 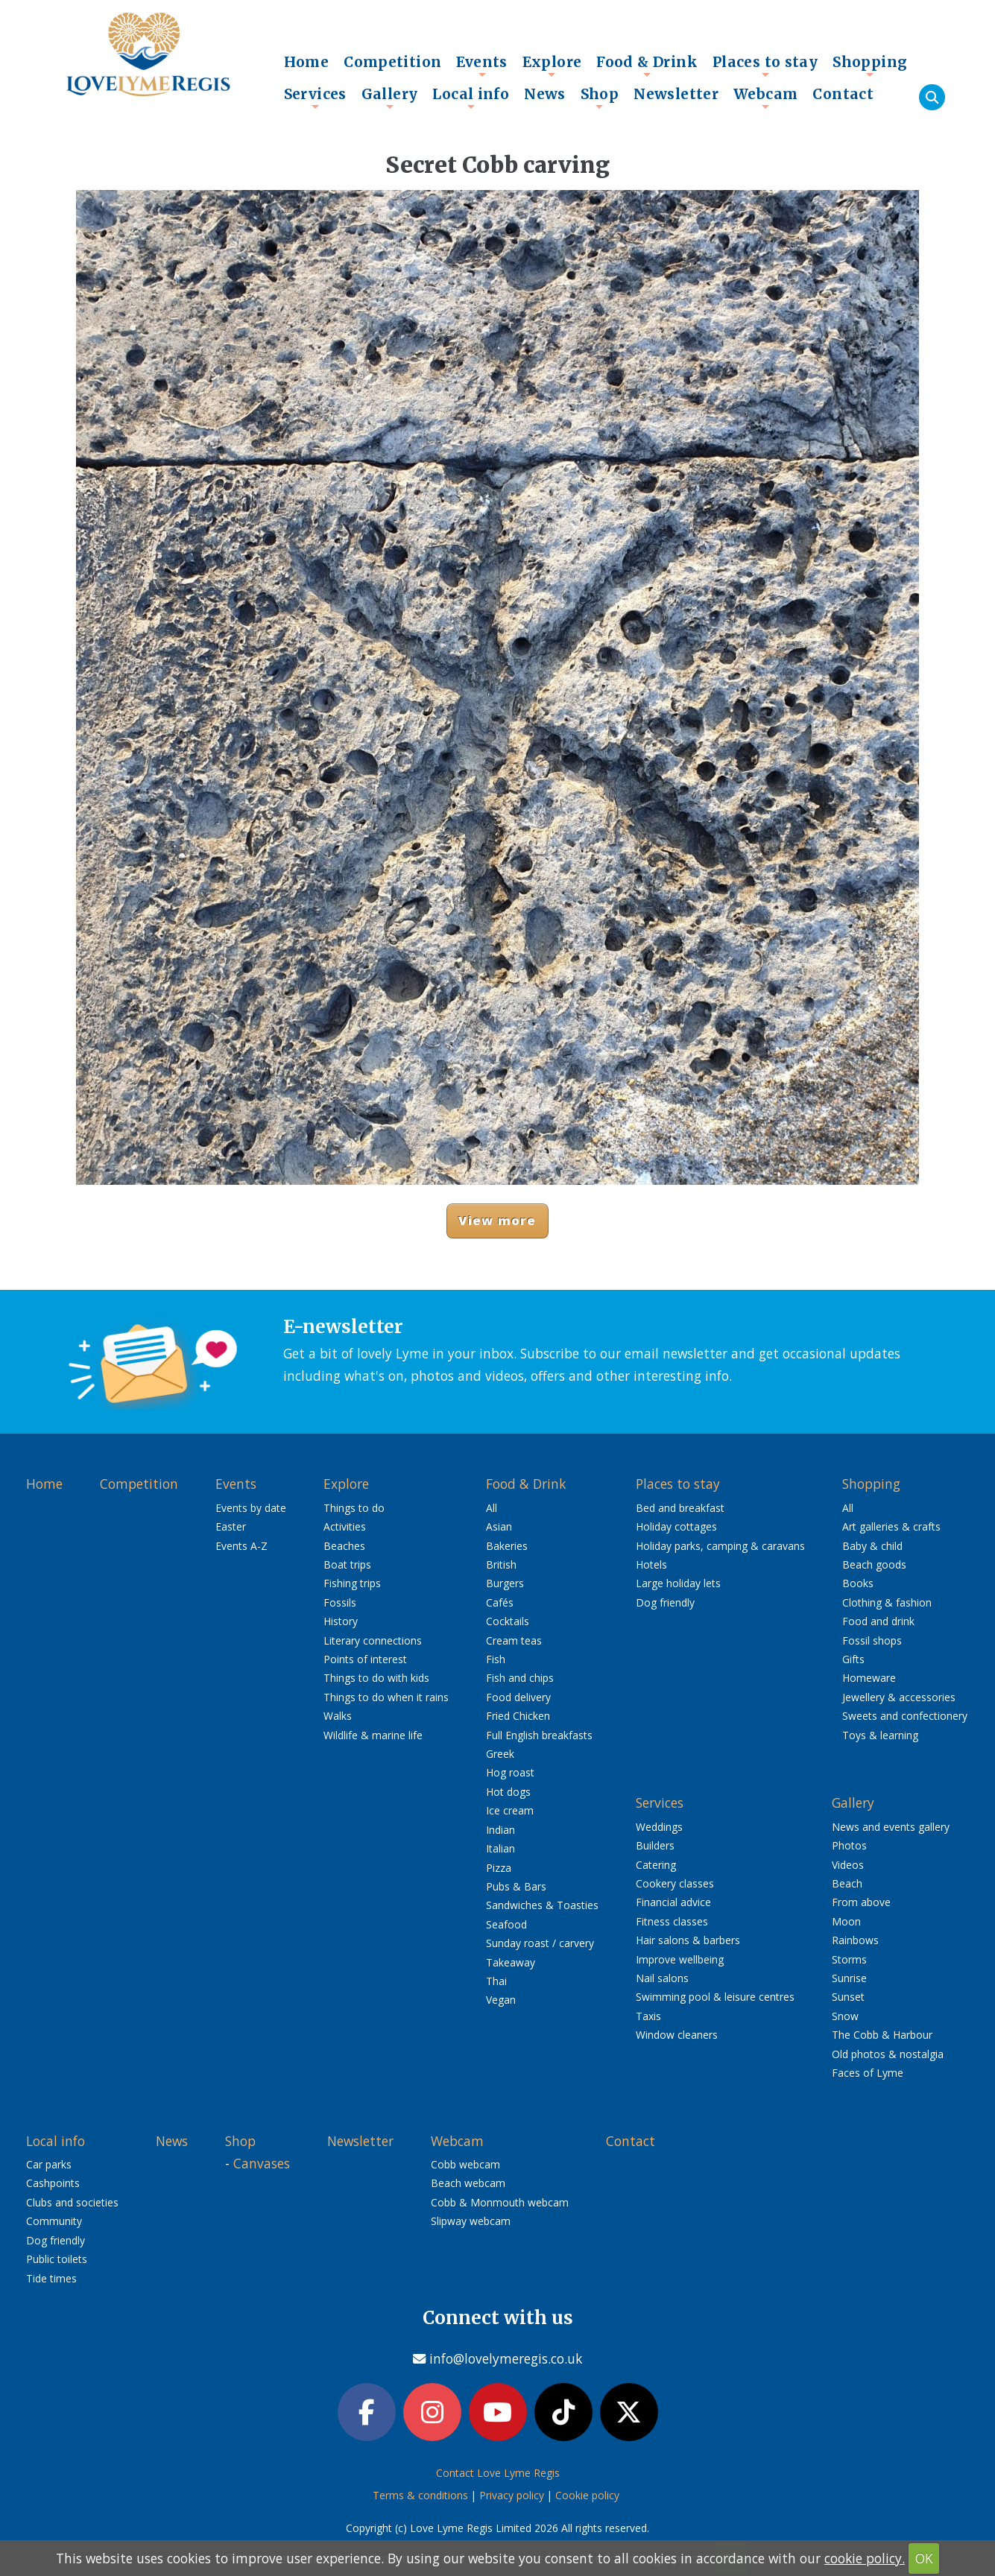 I want to click on Car parks, so click(x=49, y=2164).